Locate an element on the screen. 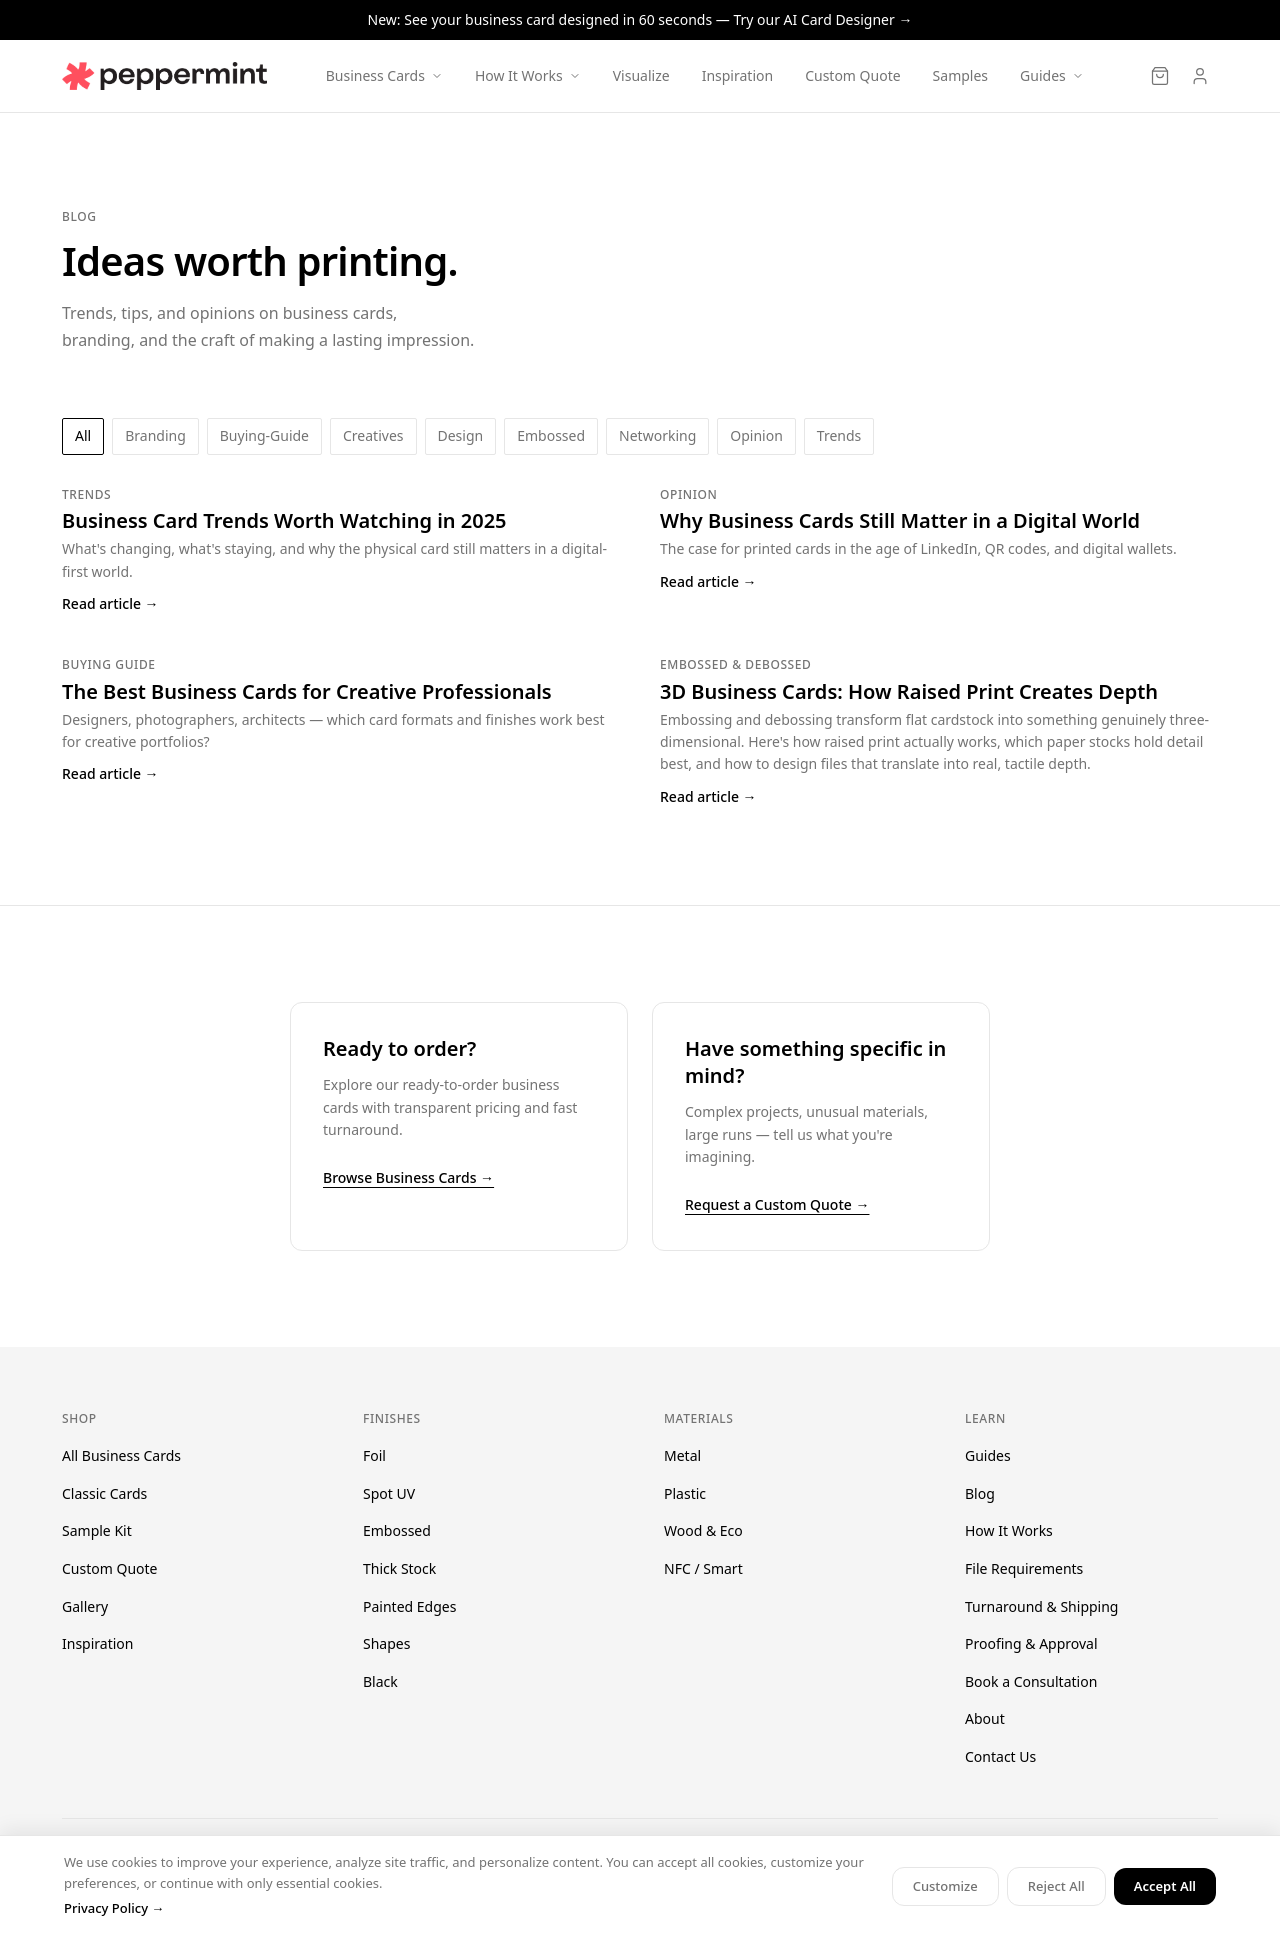 The image size is (1280, 1937). branding is located at coordinates (155, 435).